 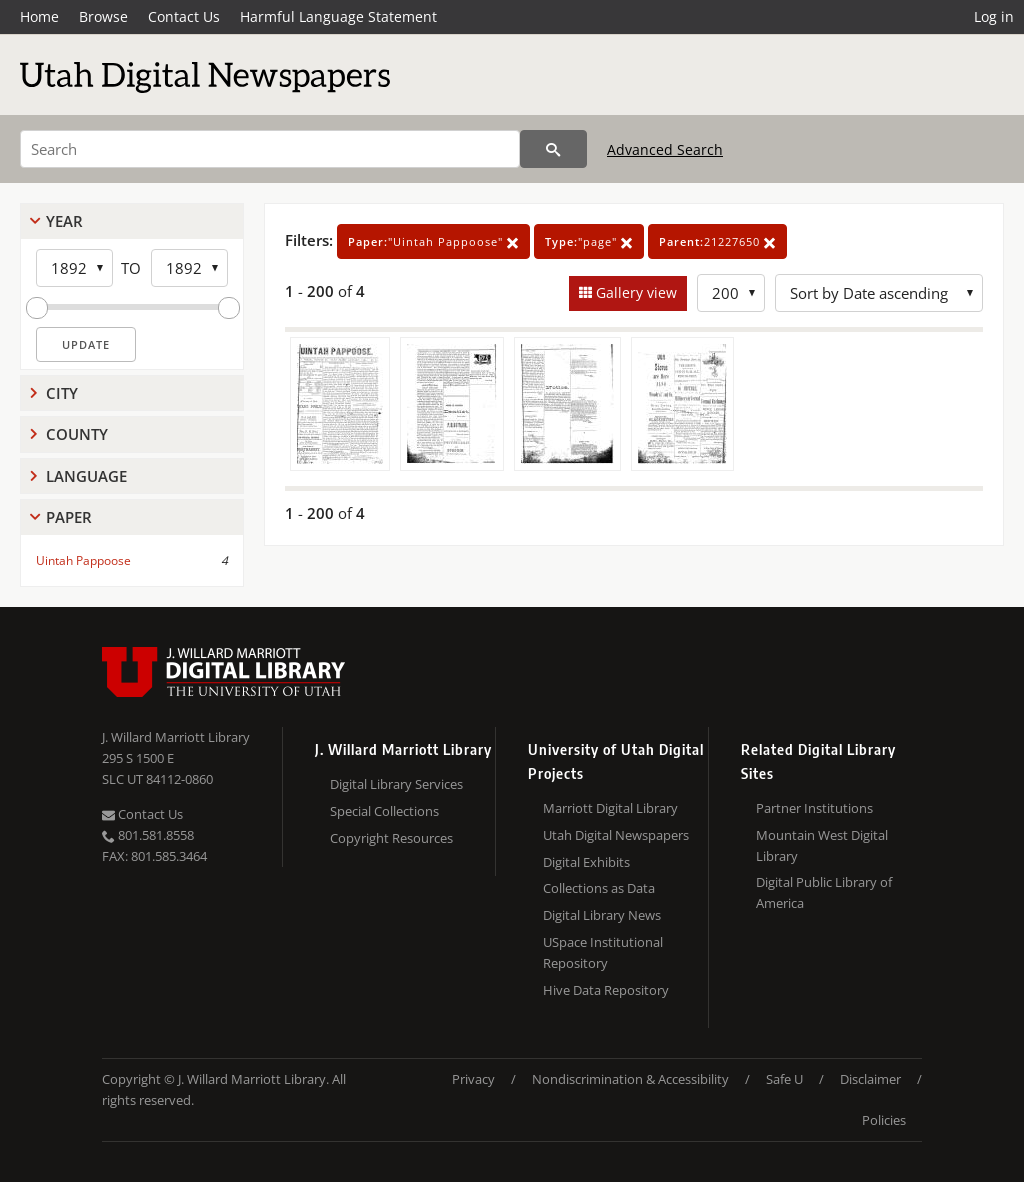 I want to click on Copyright Resources, so click(x=391, y=838).